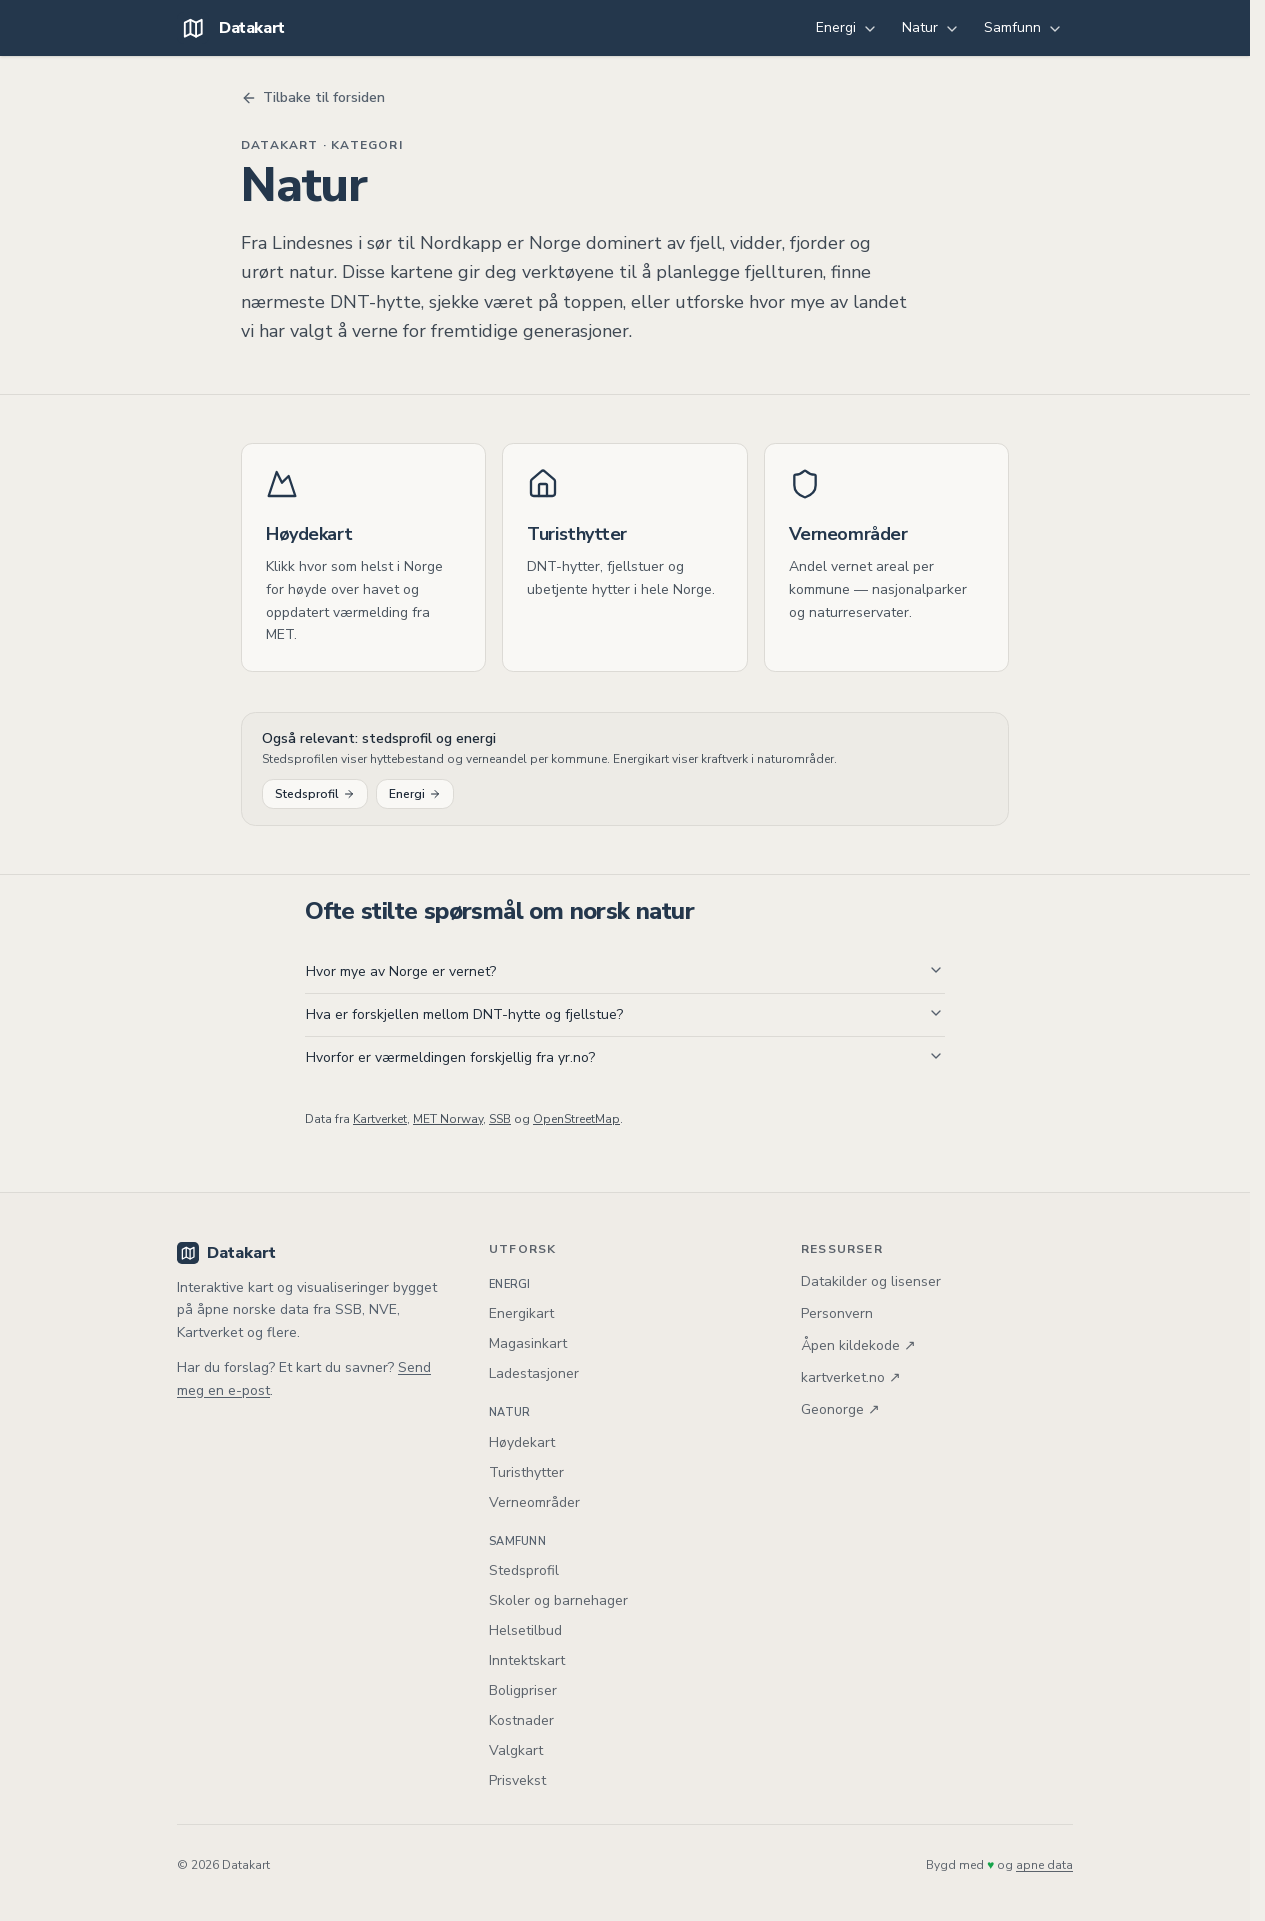 This screenshot has width=1265, height=1921. Describe the element at coordinates (380, 1119) in the screenshot. I see `Kartverket` at that location.